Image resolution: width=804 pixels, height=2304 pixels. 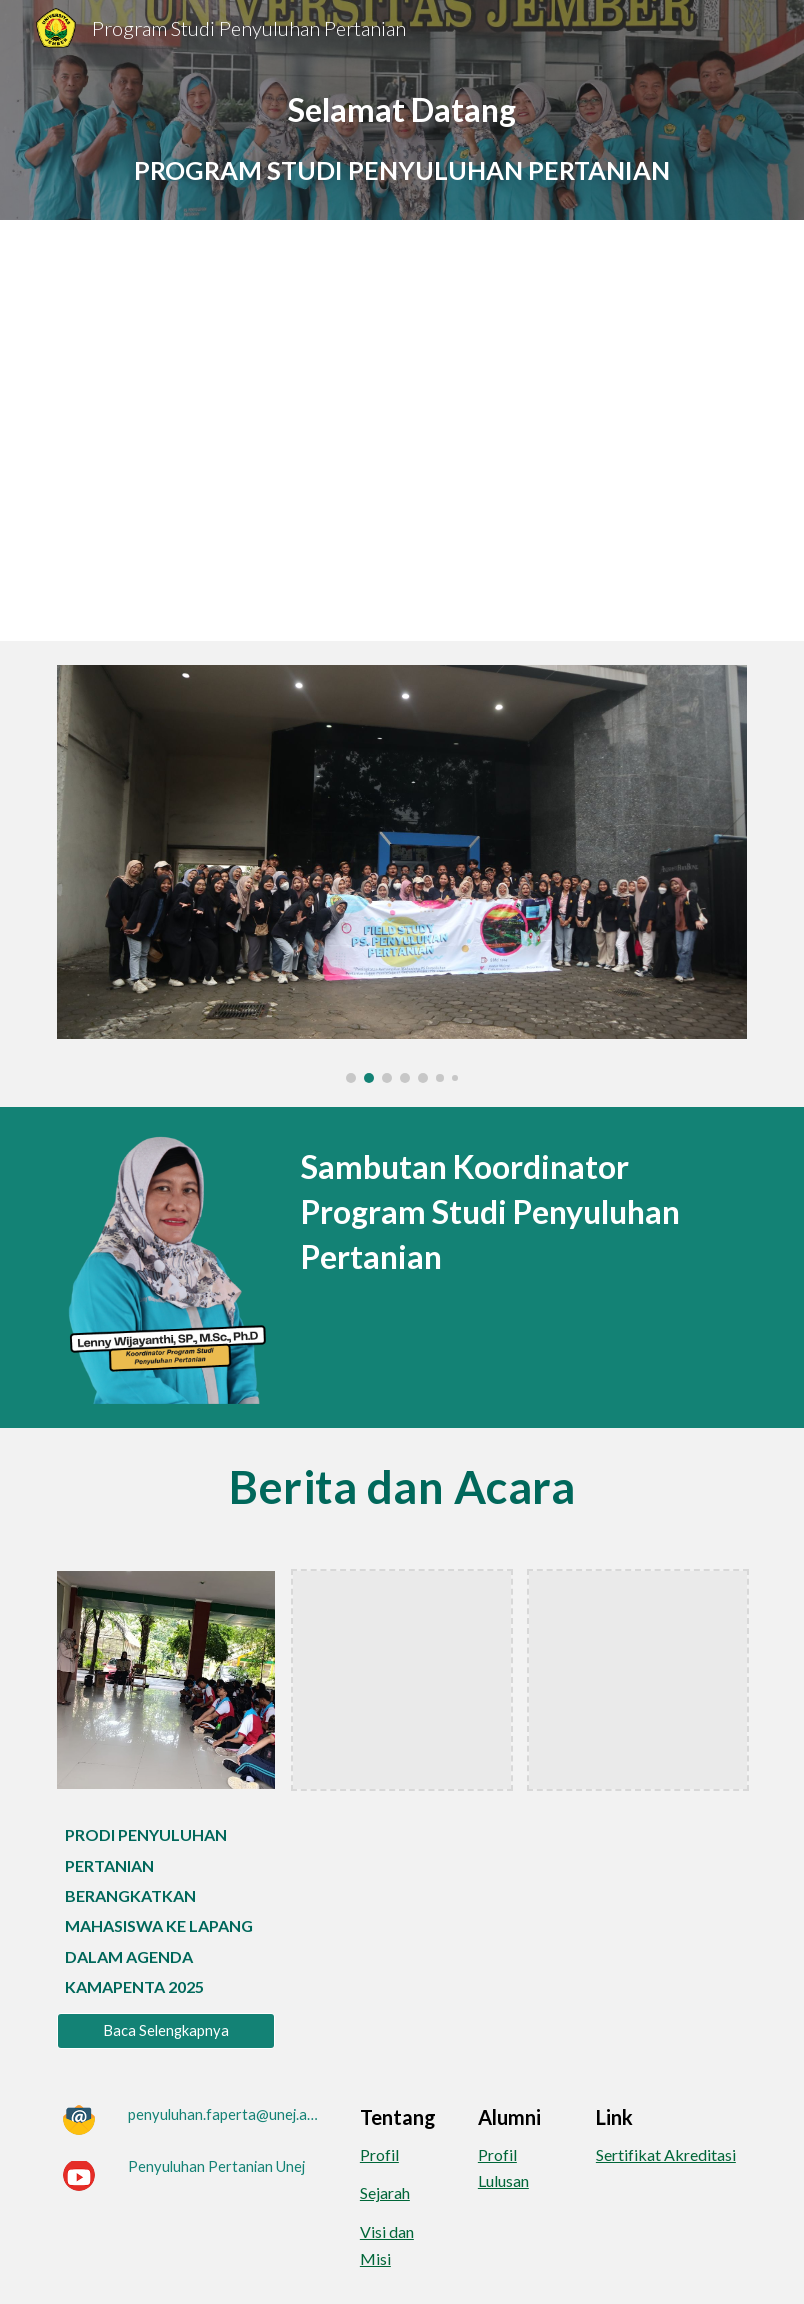 What do you see at coordinates (402, 138) in the screenshot?
I see `[main]` at bounding box center [402, 138].